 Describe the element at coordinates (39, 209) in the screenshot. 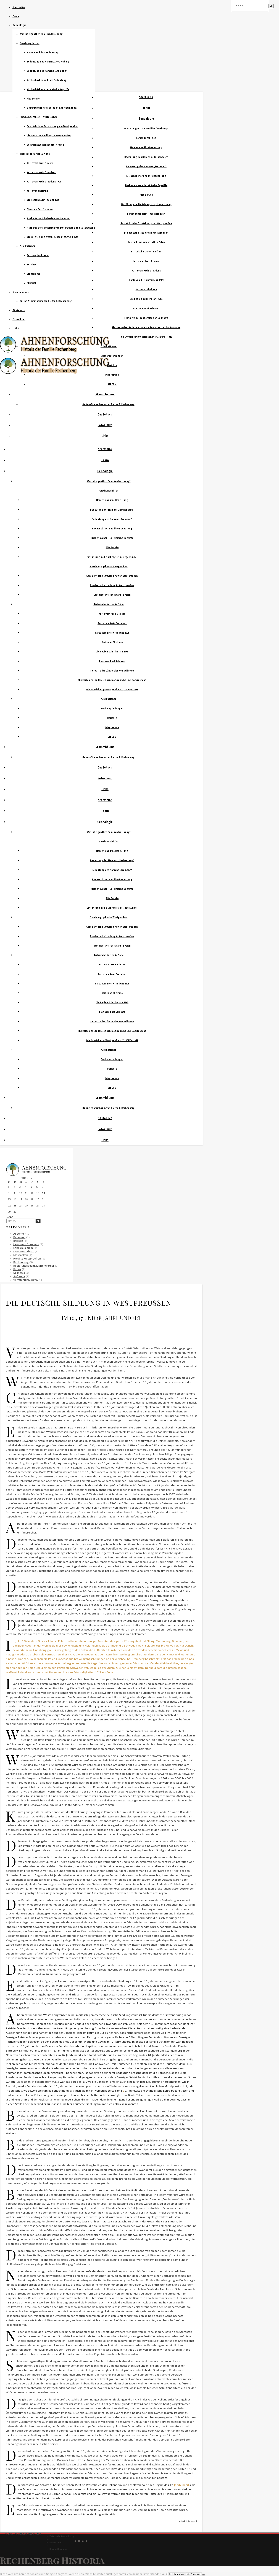

I see `Plan vom Dorf Selnowo` at that location.